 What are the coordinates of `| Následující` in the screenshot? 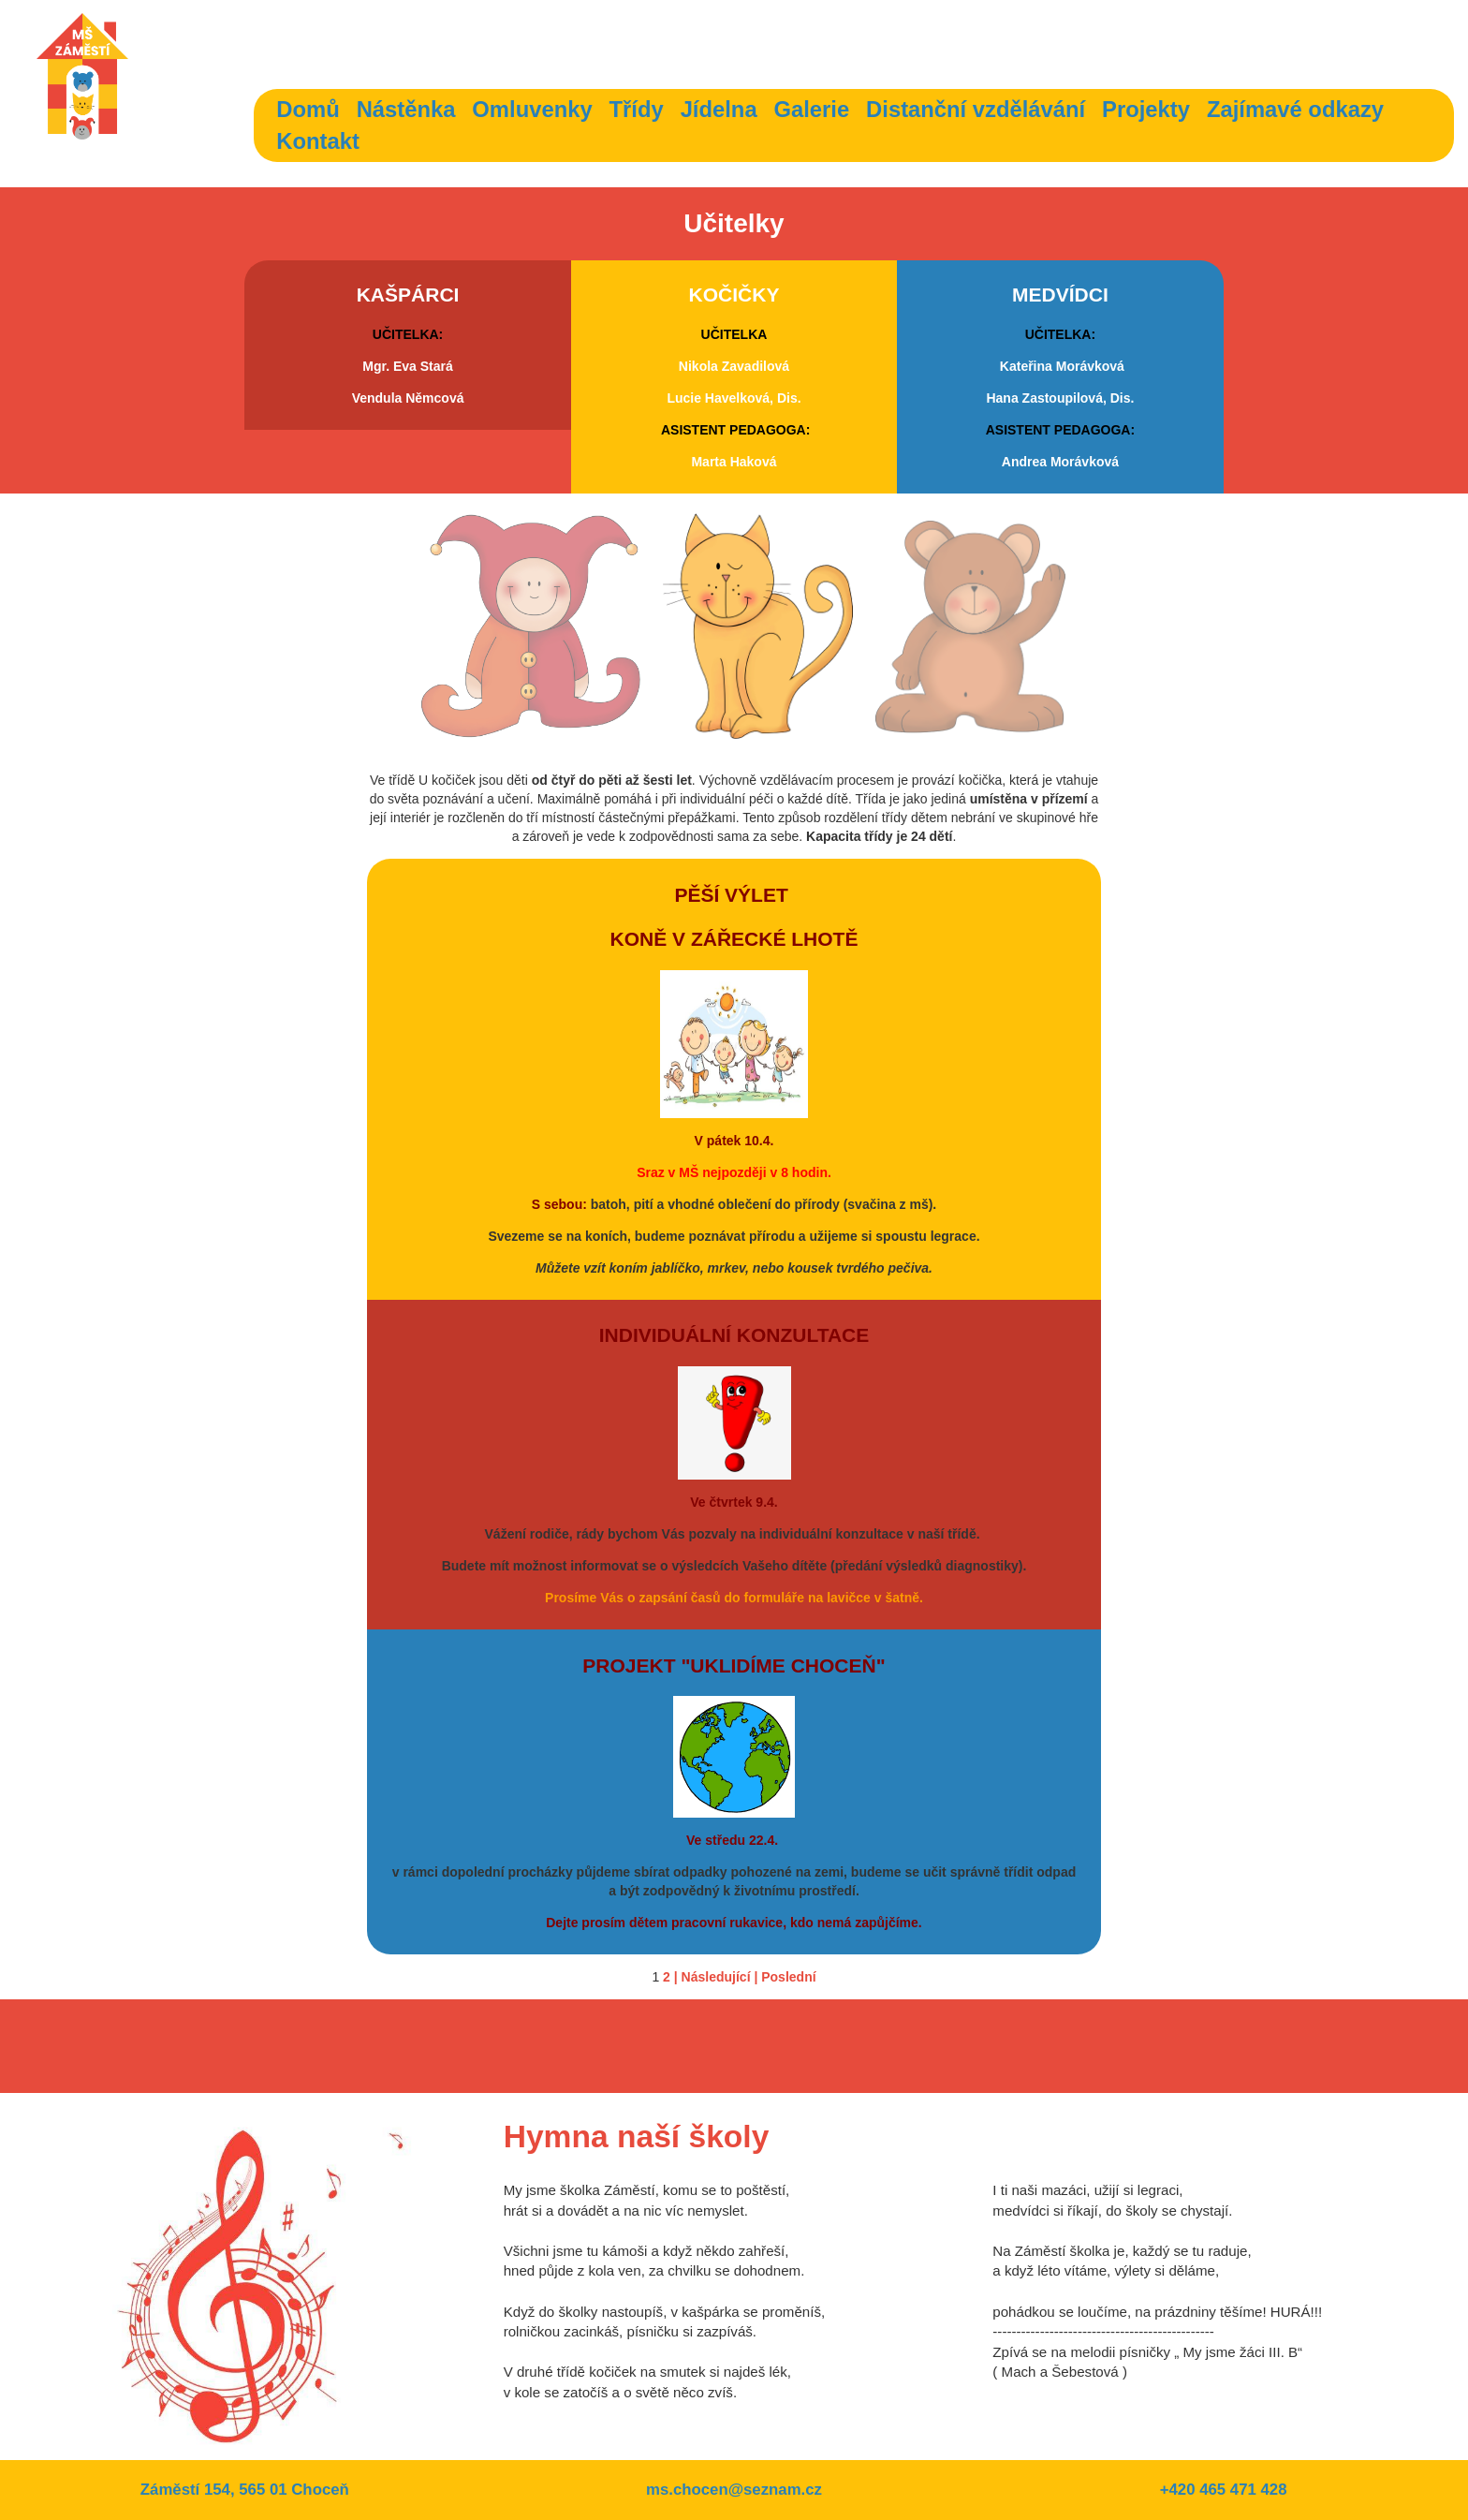 It's located at (712, 1976).